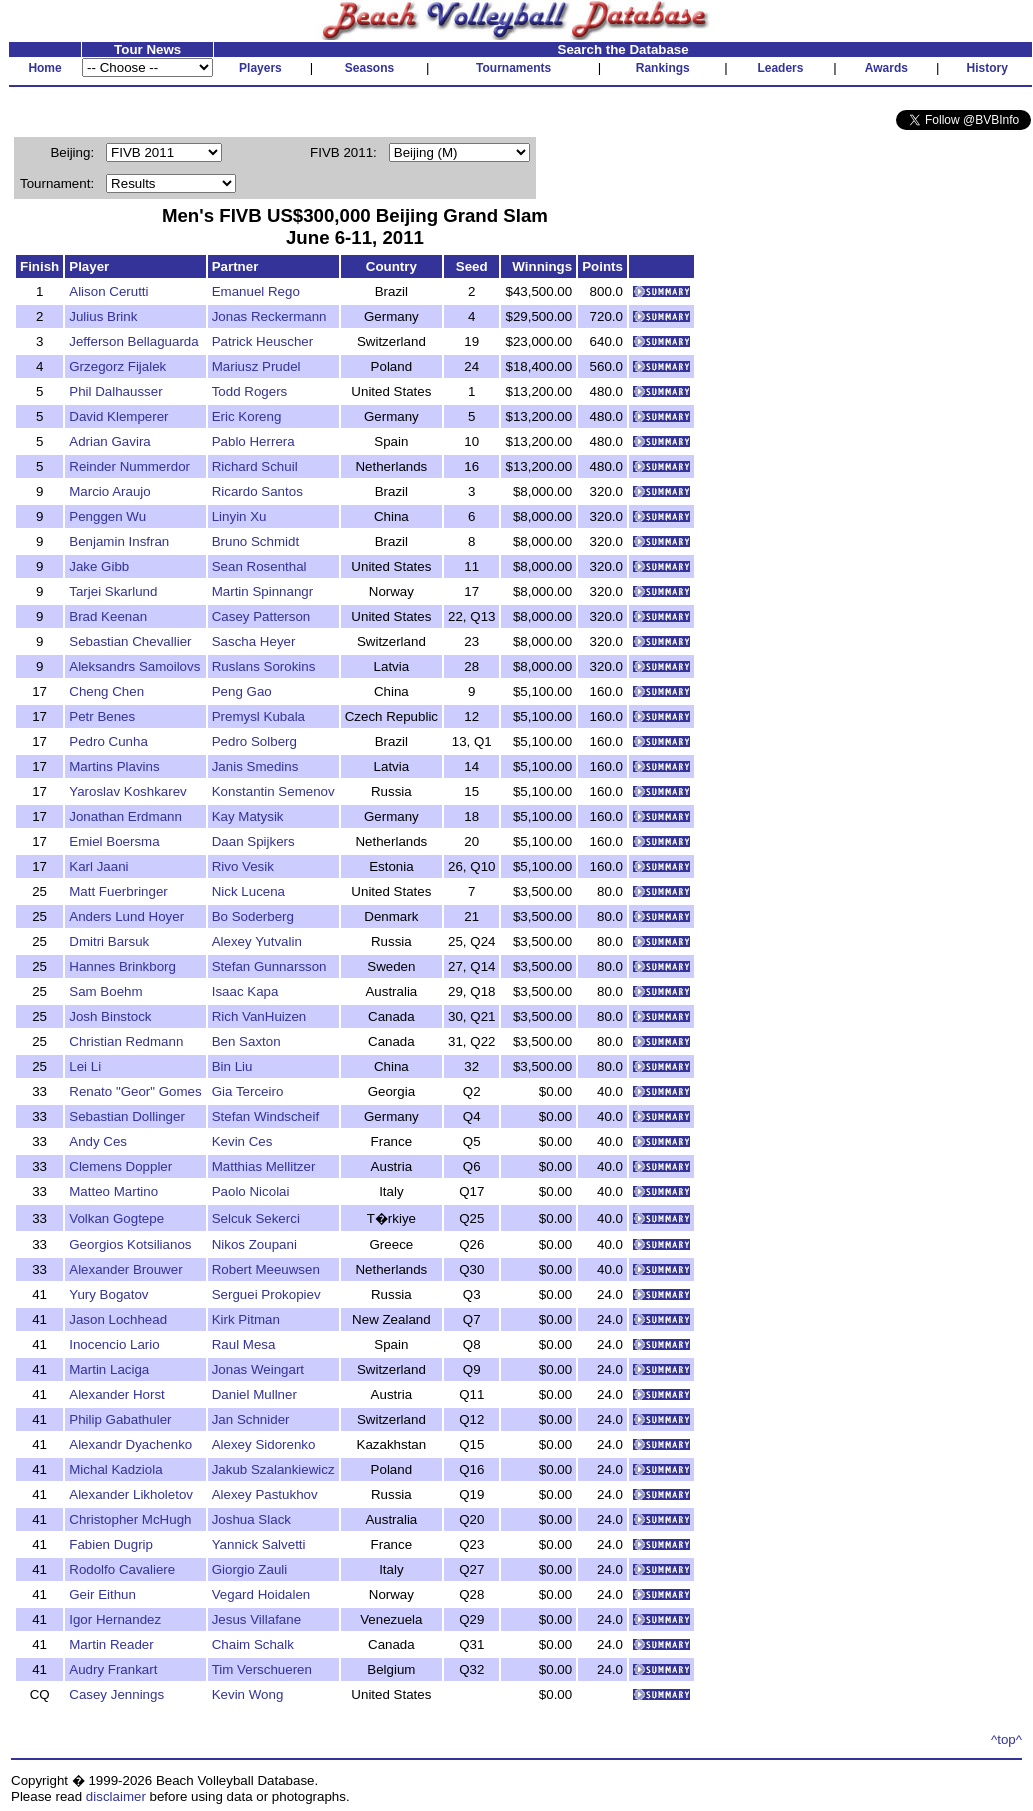  I want to click on Ricardo Santos, so click(257, 491).